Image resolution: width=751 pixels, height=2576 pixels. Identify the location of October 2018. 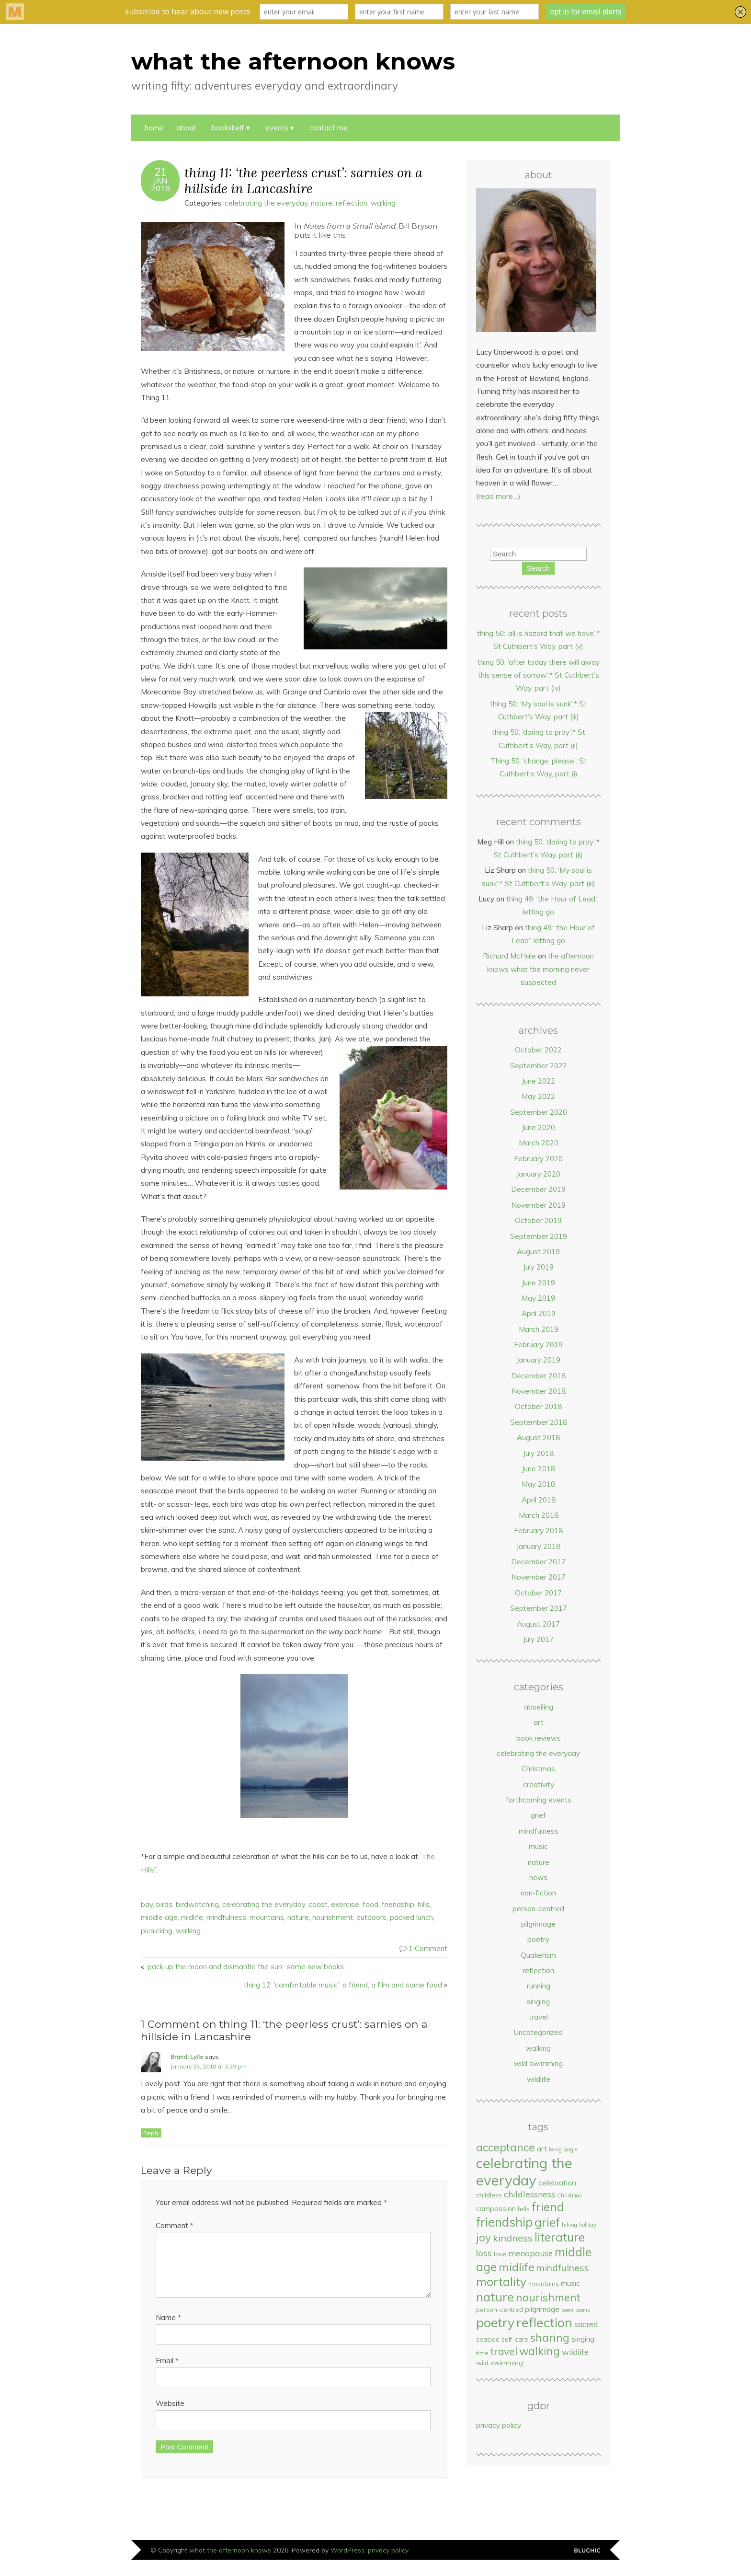
(538, 1406).